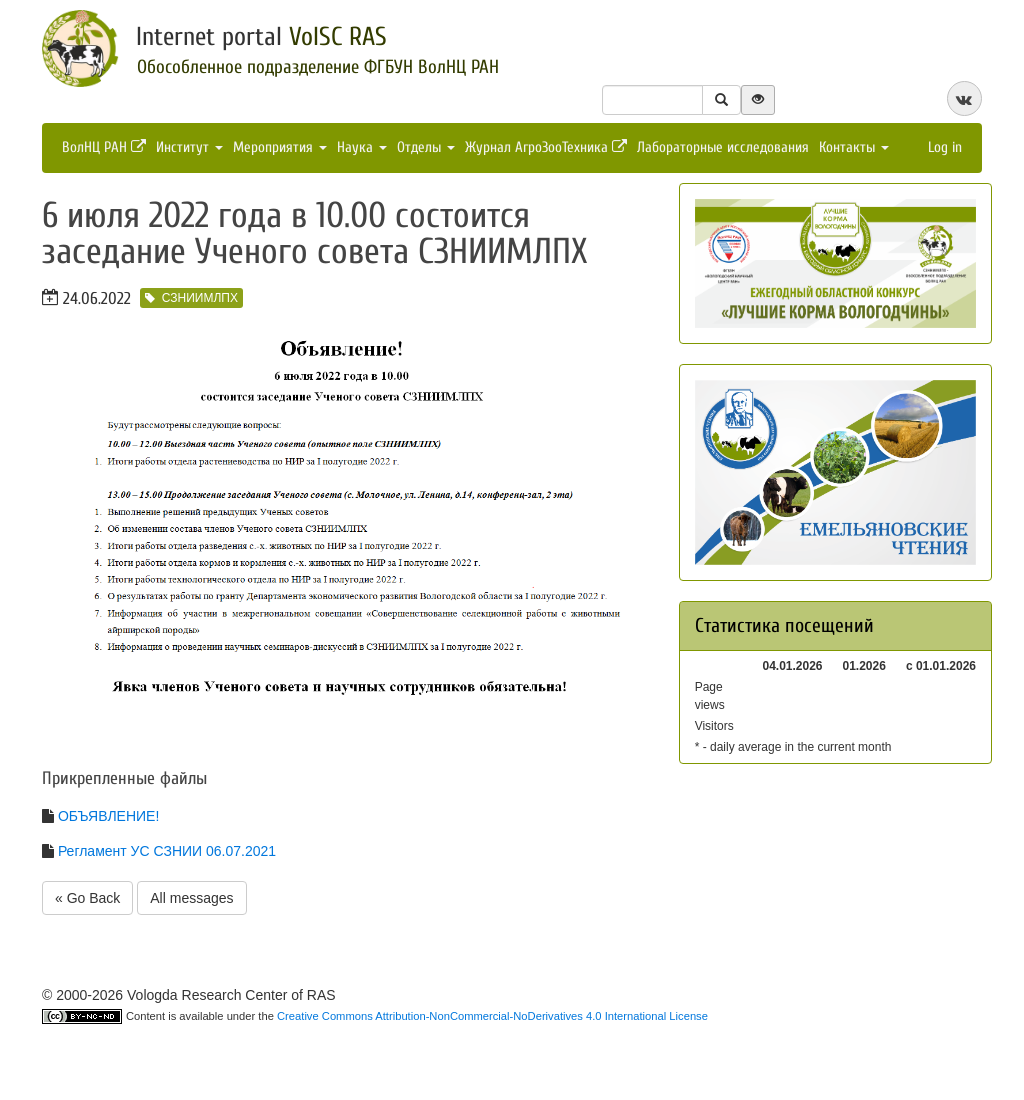 This screenshot has width=1024, height=1100. I want to click on Log in, so click(945, 147).